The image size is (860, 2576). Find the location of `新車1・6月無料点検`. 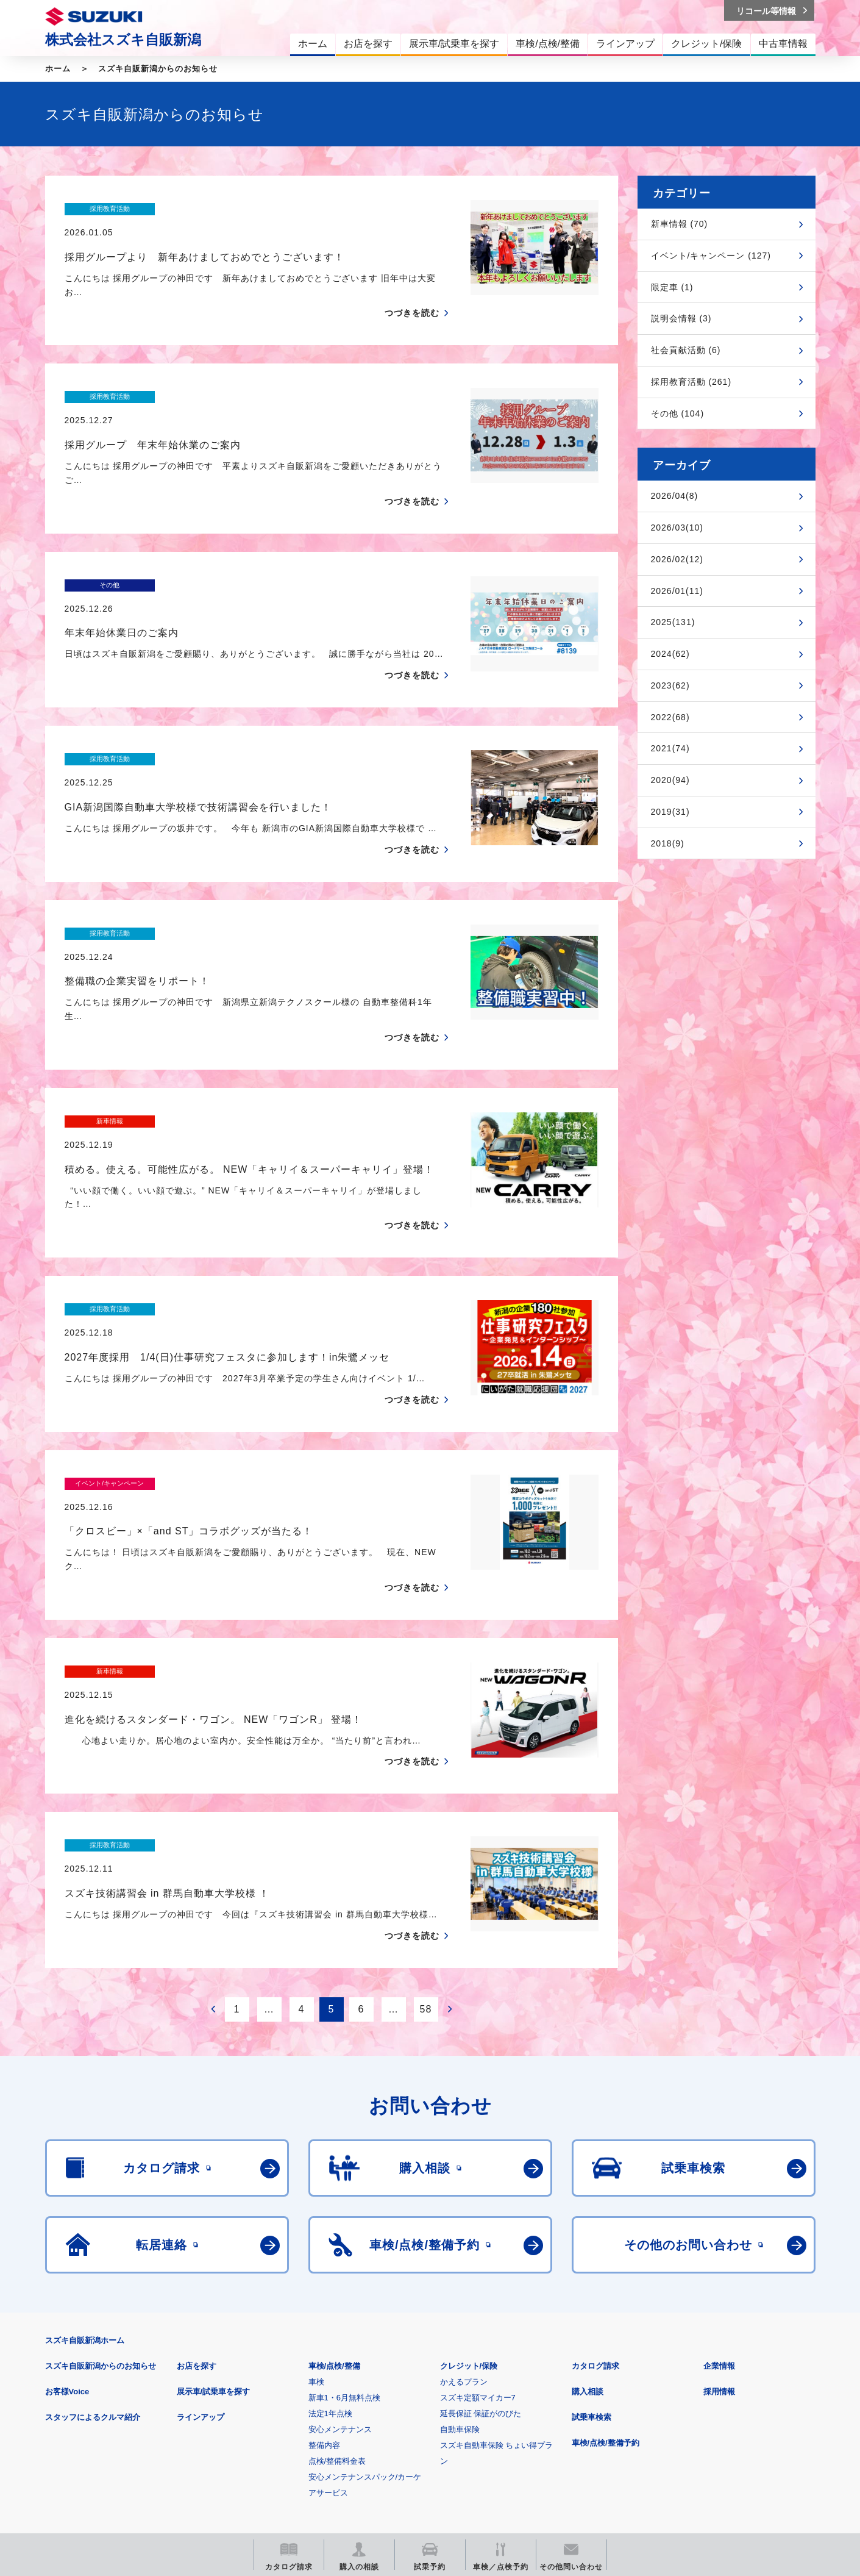

新車1・6月無料点検 is located at coordinates (344, 2220).